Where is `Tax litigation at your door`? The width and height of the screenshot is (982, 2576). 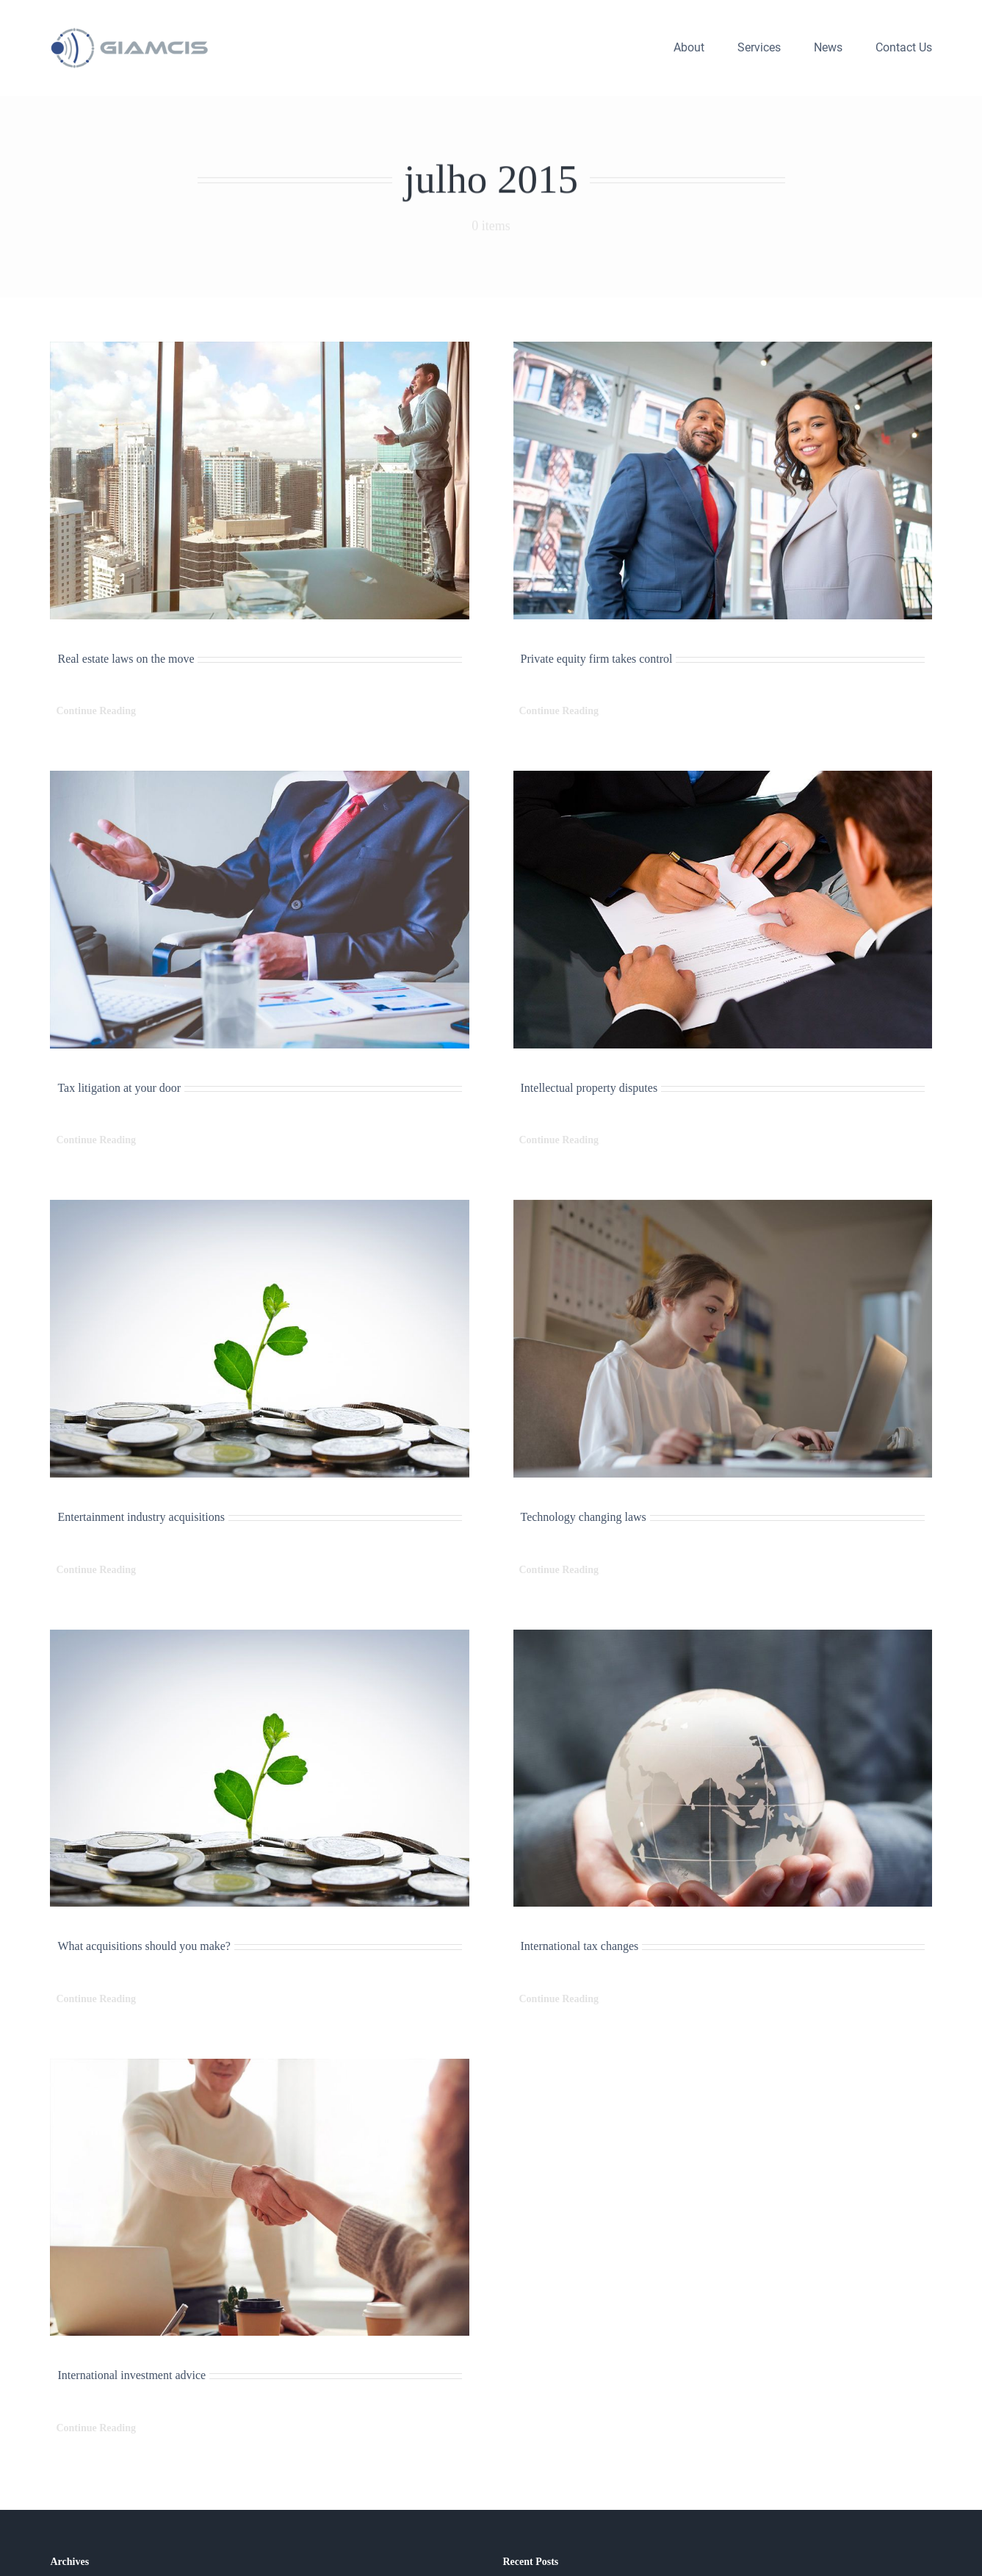
Tax litigation at your door is located at coordinates (119, 1088).